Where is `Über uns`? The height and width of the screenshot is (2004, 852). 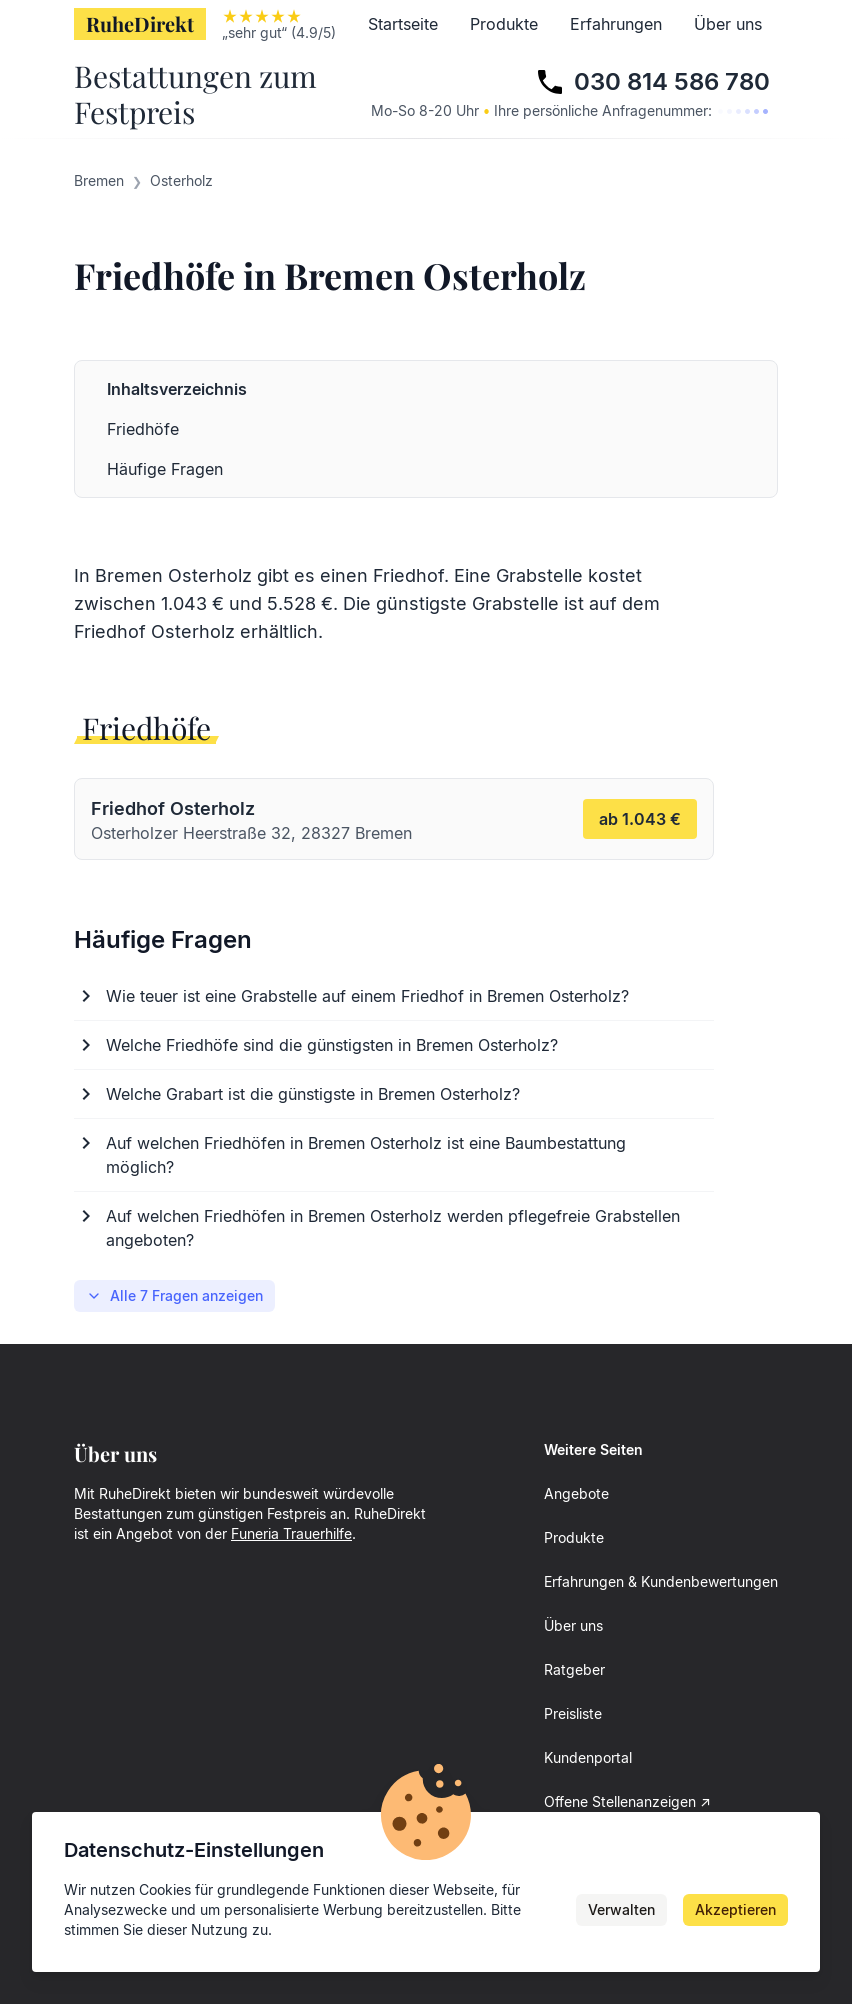 Über uns is located at coordinates (728, 24).